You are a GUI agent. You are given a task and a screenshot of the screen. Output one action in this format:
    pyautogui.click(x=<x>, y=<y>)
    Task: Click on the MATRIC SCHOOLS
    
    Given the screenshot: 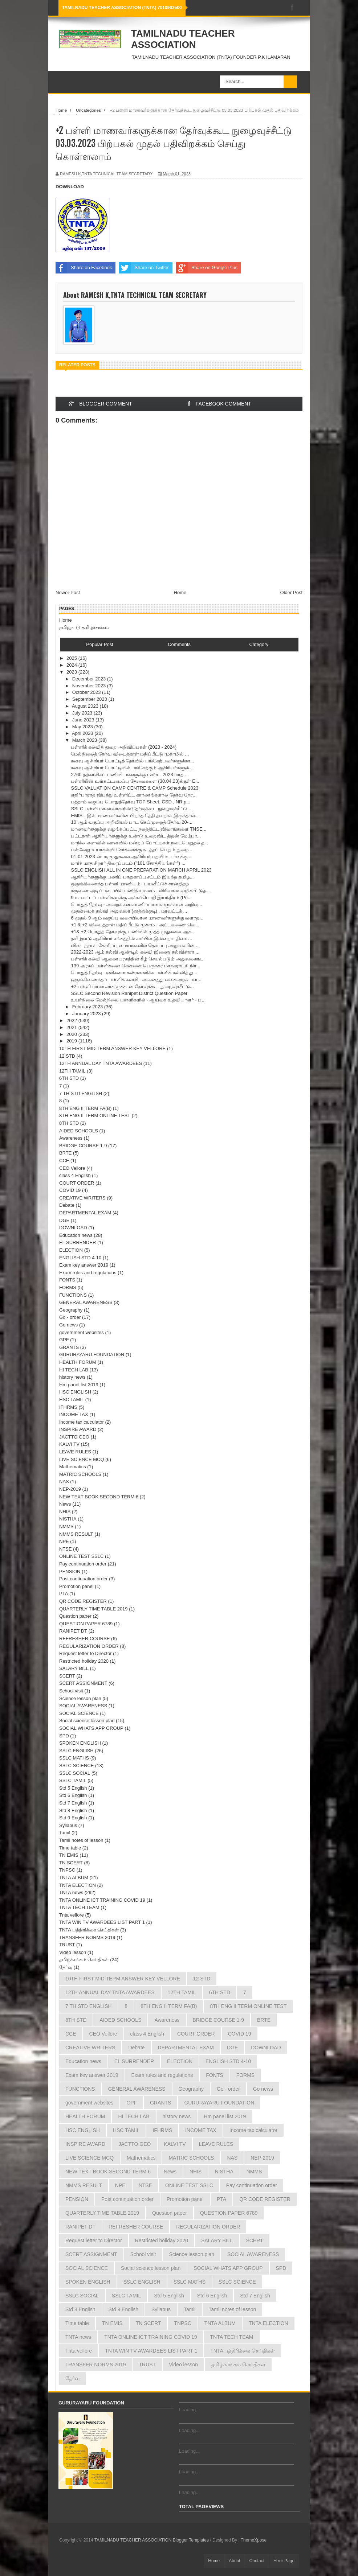 What is the action you would take?
    pyautogui.click(x=80, y=1474)
    